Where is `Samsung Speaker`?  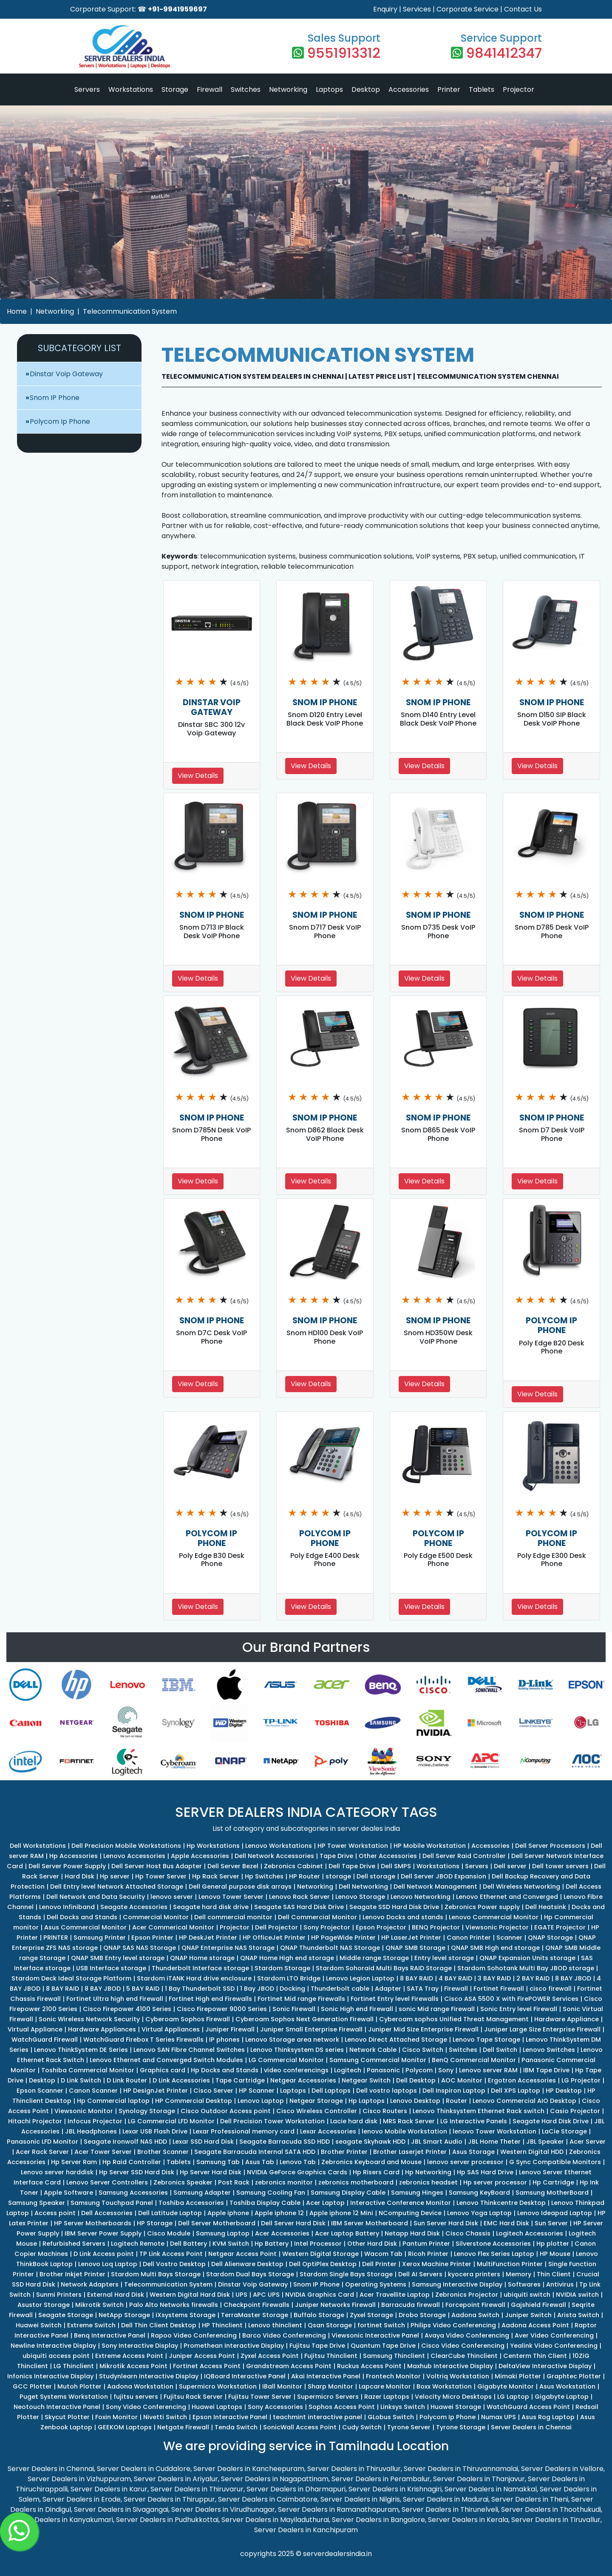
Samsung Speaker is located at coordinates (36, 2203).